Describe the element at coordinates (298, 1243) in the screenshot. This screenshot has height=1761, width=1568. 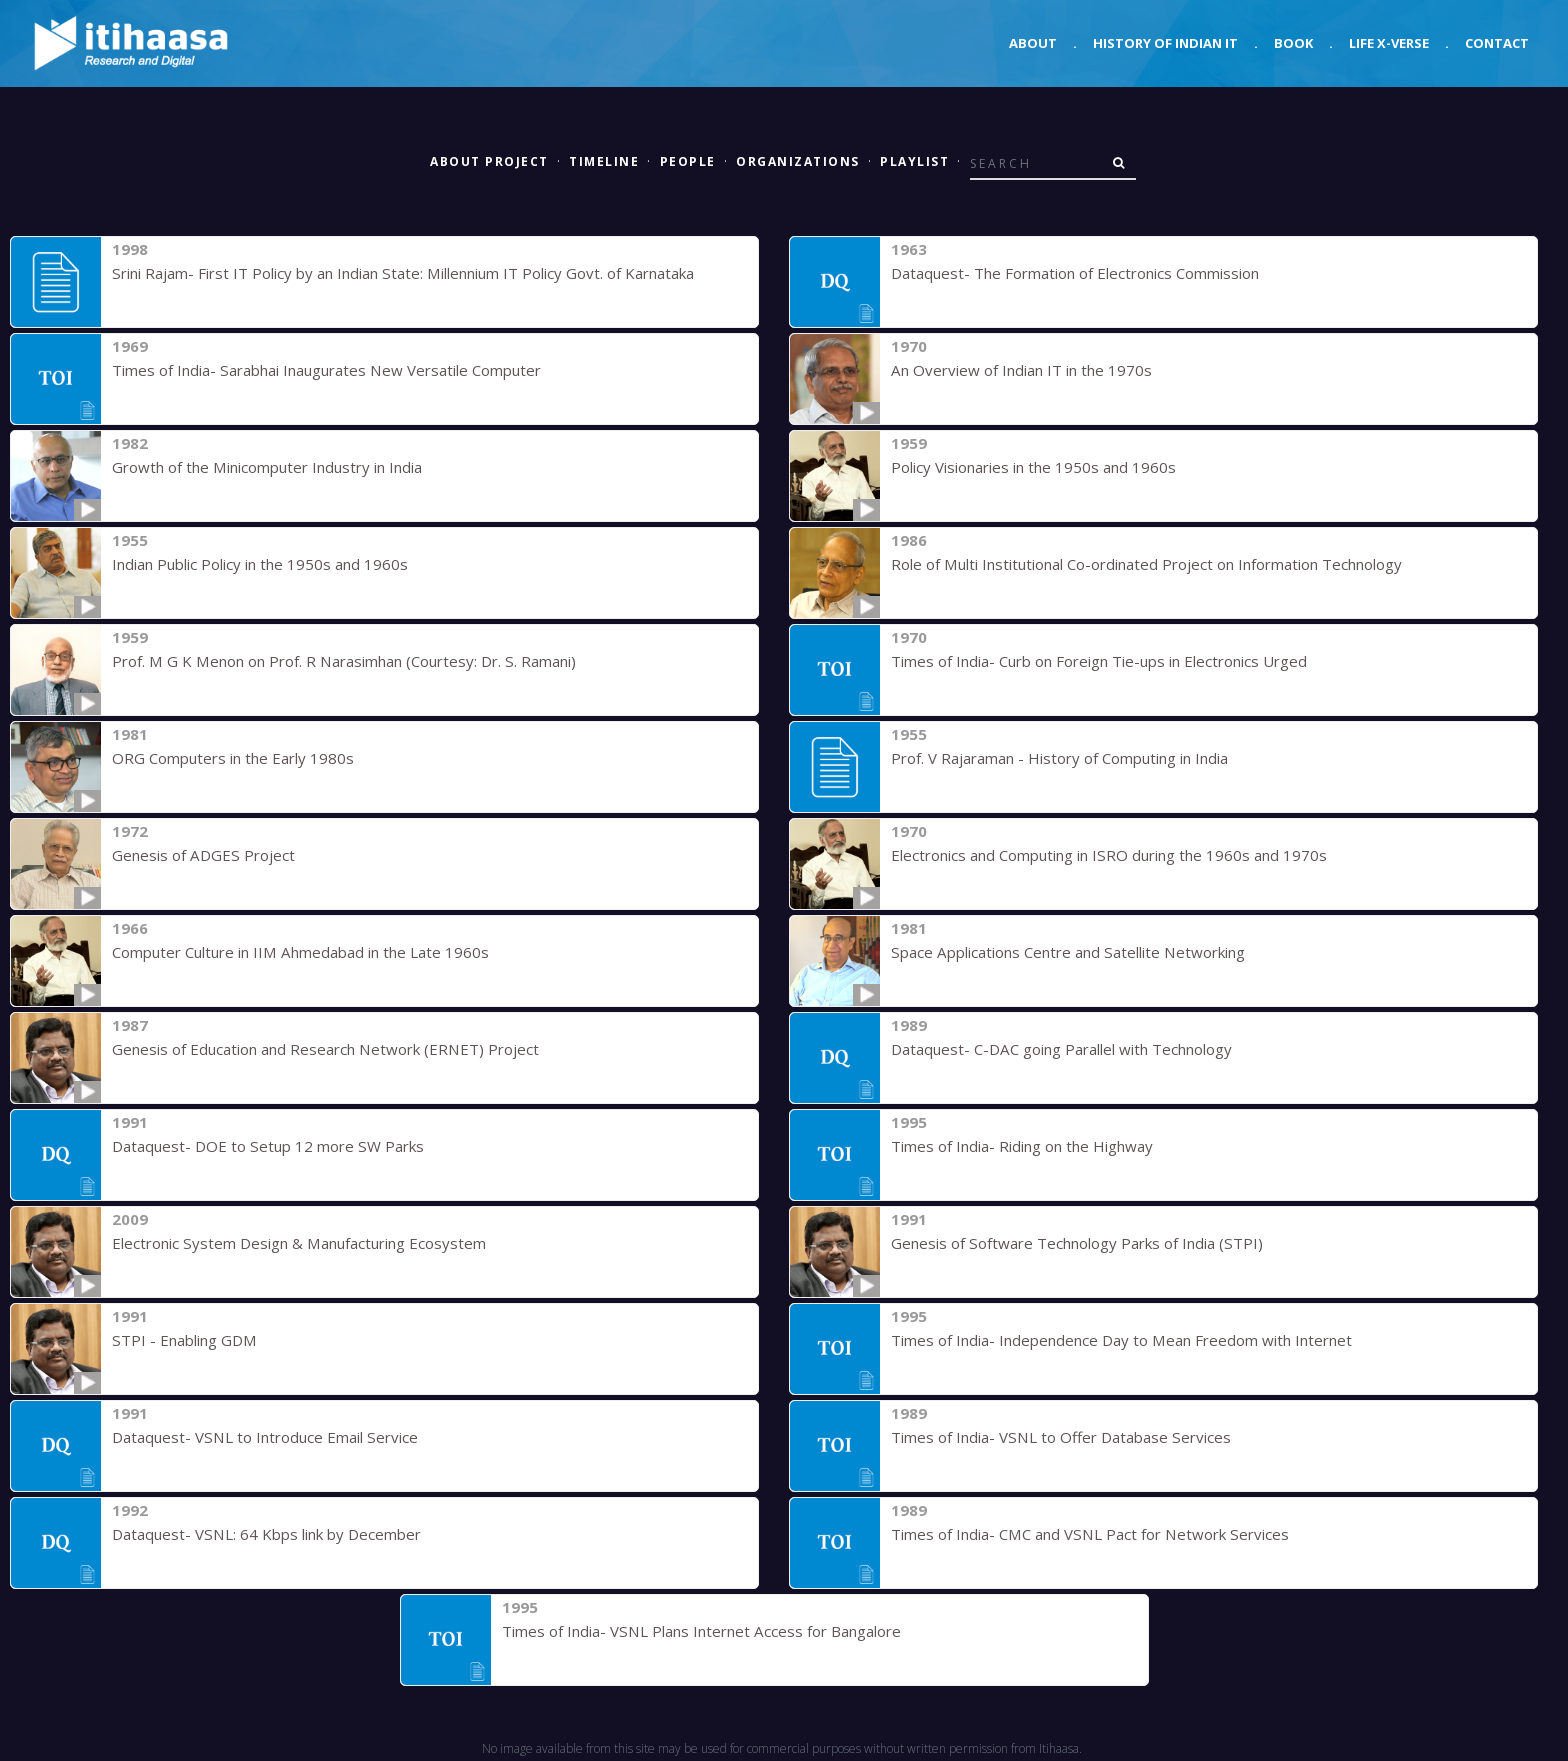
I see `Electronic System Design & Manufacturing Ecosystem` at that location.